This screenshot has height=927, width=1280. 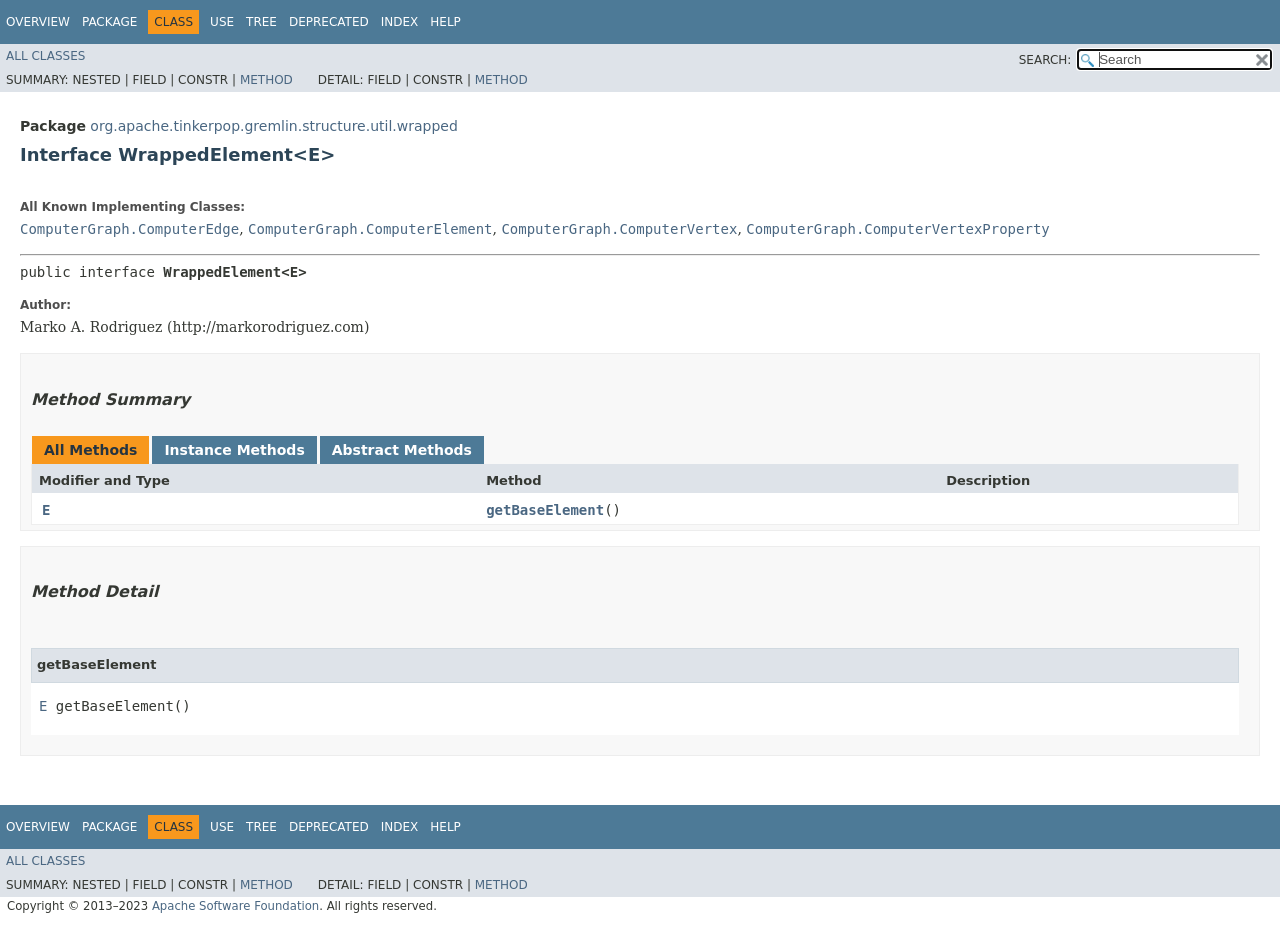 What do you see at coordinates (235, 906) in the screenshot?
I see `Apache Software Foundation` at bounding box center [235, 906].